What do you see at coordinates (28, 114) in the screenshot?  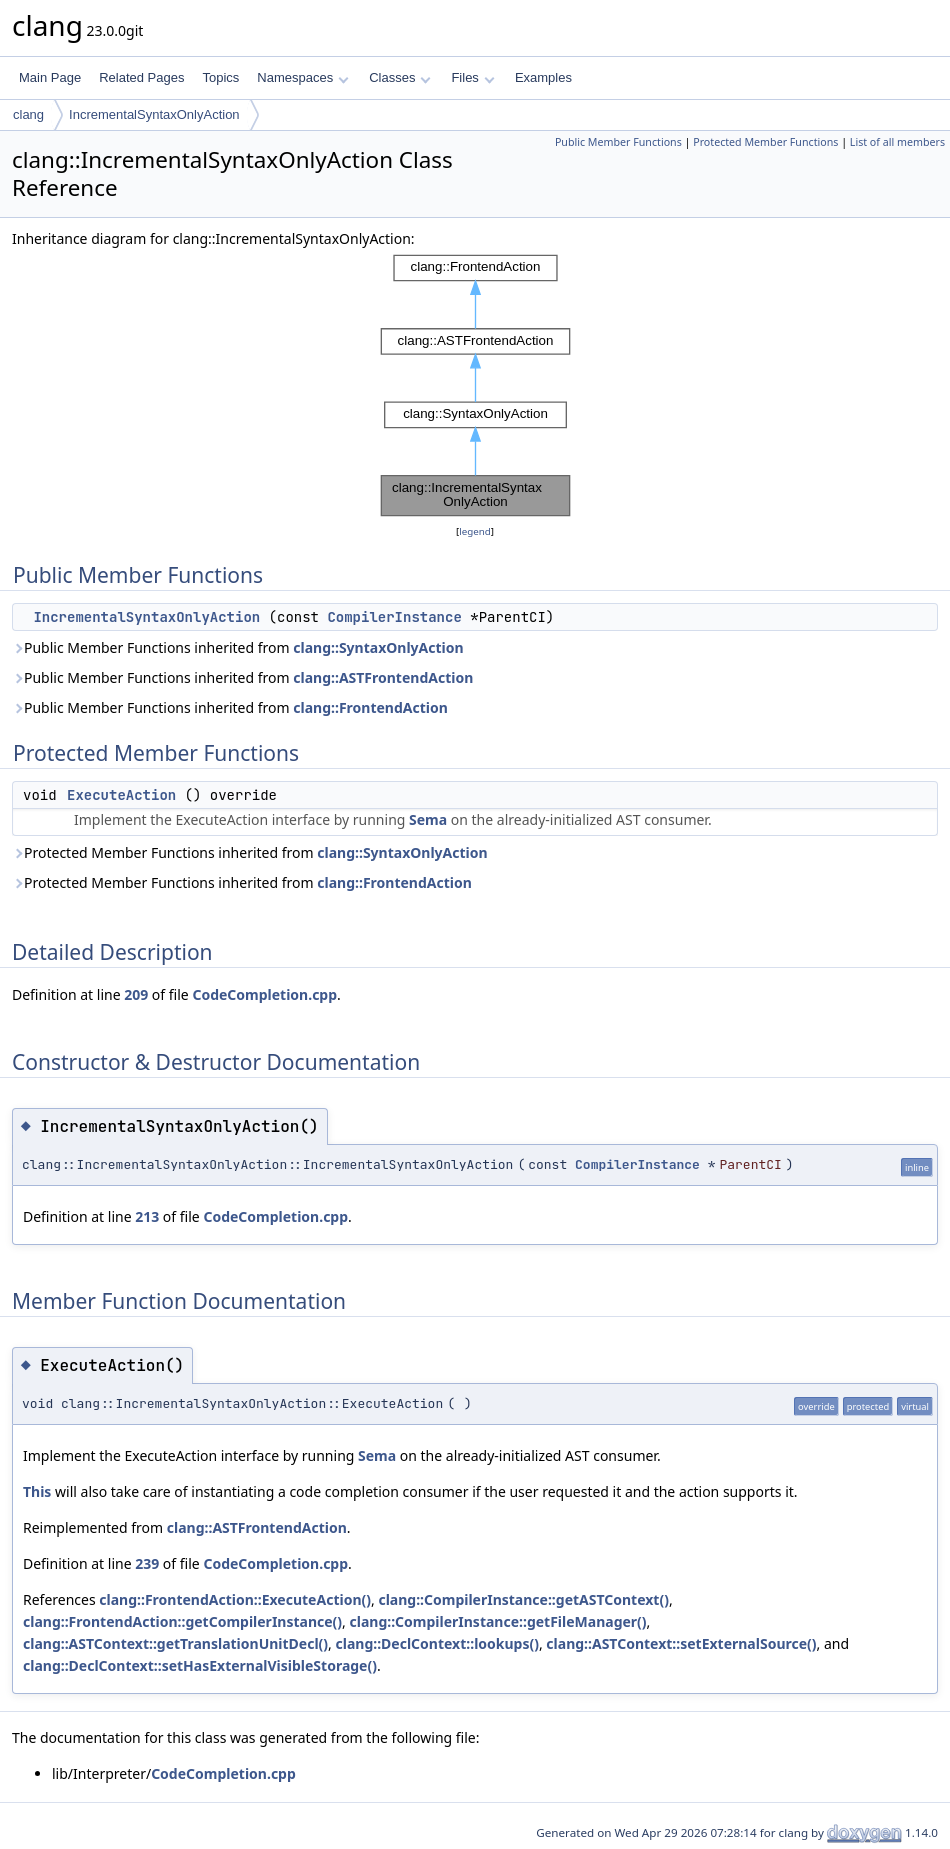 I see `clang` at bounding box center [28, 114].